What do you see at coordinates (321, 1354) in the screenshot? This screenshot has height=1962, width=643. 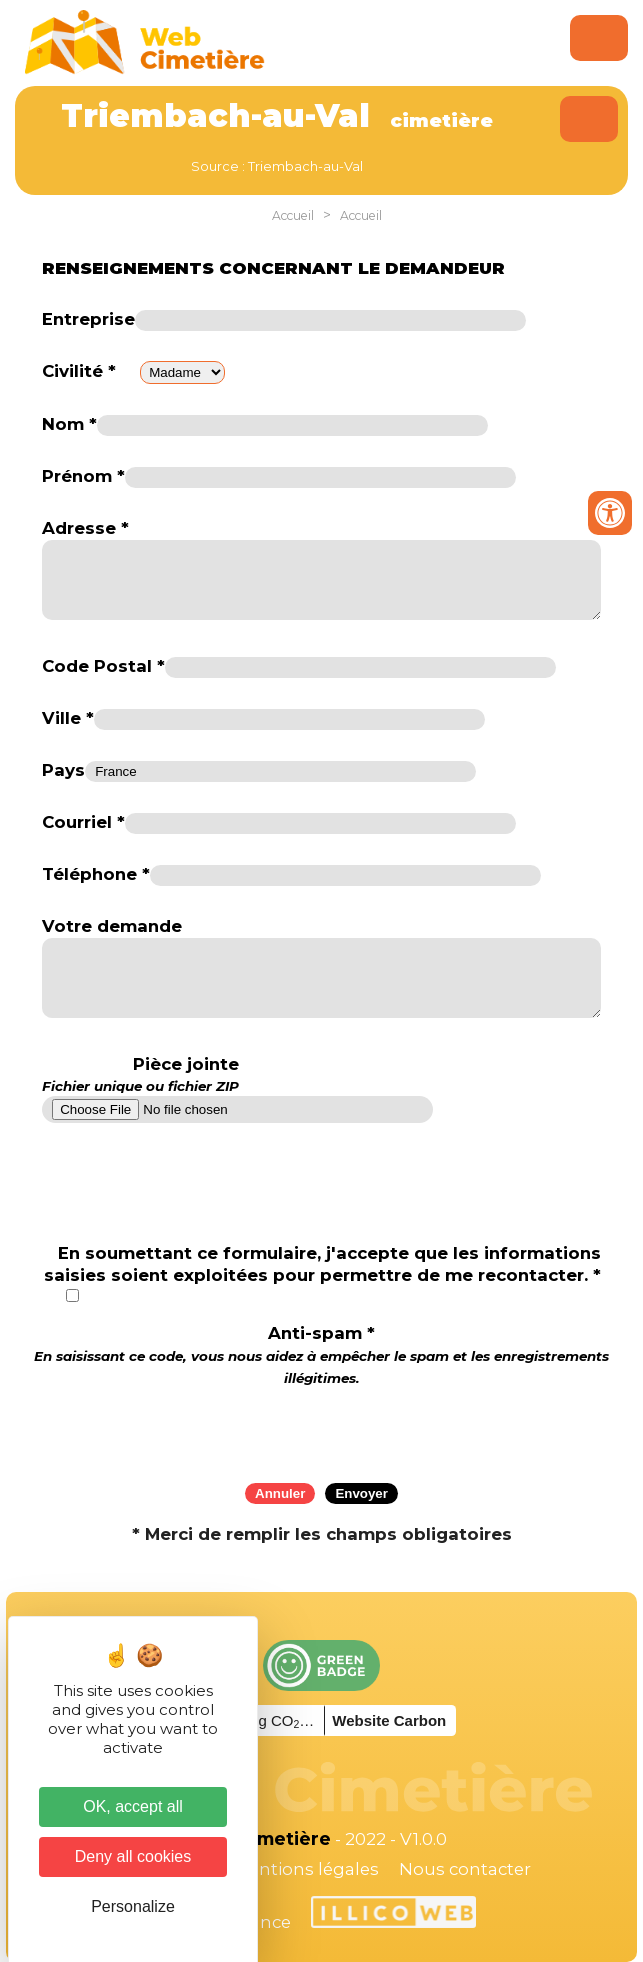 I see `Anti-spam *` at bounding box center [321, 1354].